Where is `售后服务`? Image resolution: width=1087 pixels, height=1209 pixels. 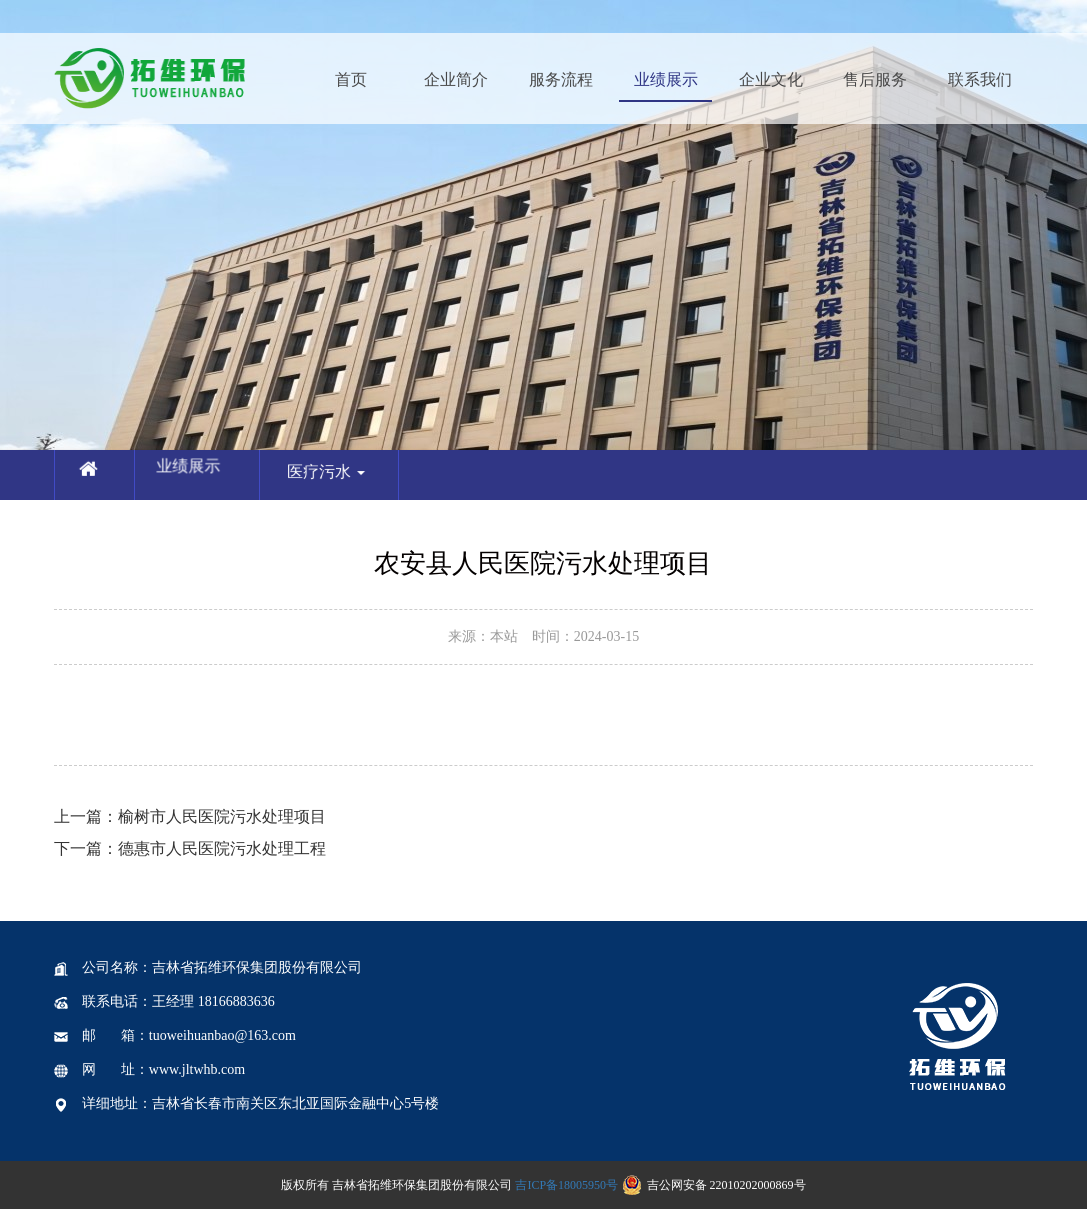 售后服务 is located at coordinates (875, 79).